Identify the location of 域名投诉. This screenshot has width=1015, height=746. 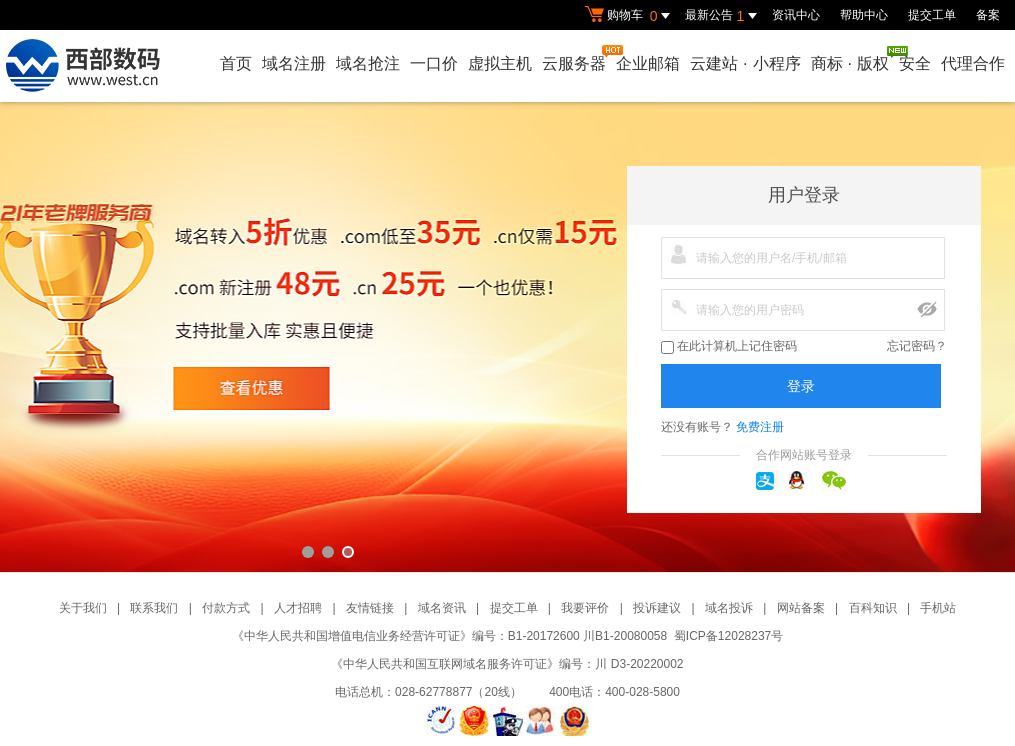
(729, 608).